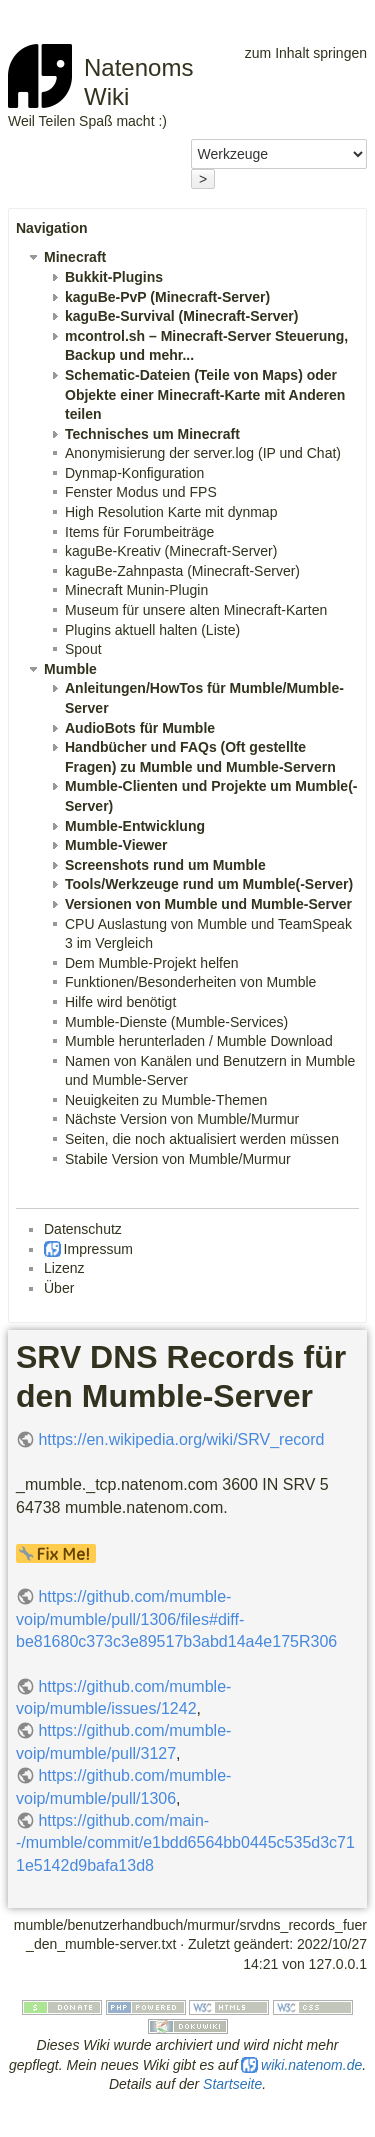 The width and height of the screenshot is (375, 2137). I want to click on Minecraft, so click(75, 257).